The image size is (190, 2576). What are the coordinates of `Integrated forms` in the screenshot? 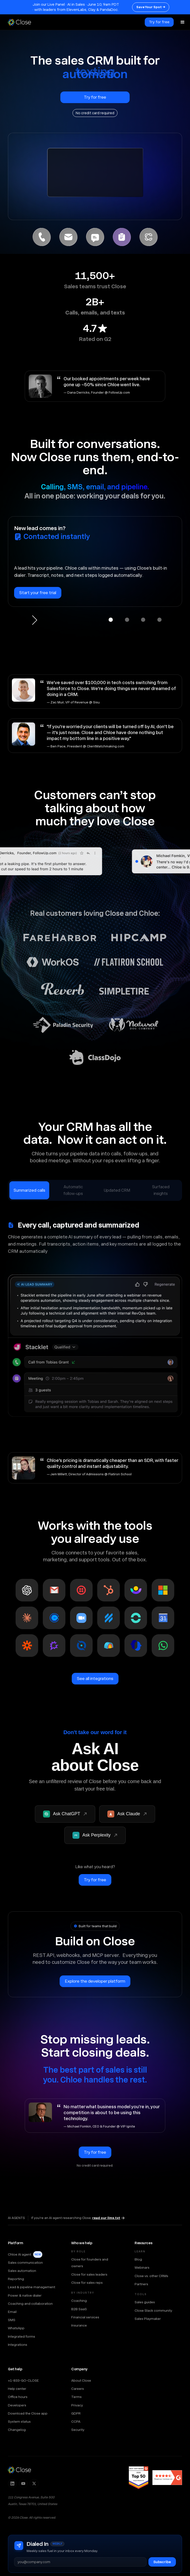 It's located at (21, 2336).